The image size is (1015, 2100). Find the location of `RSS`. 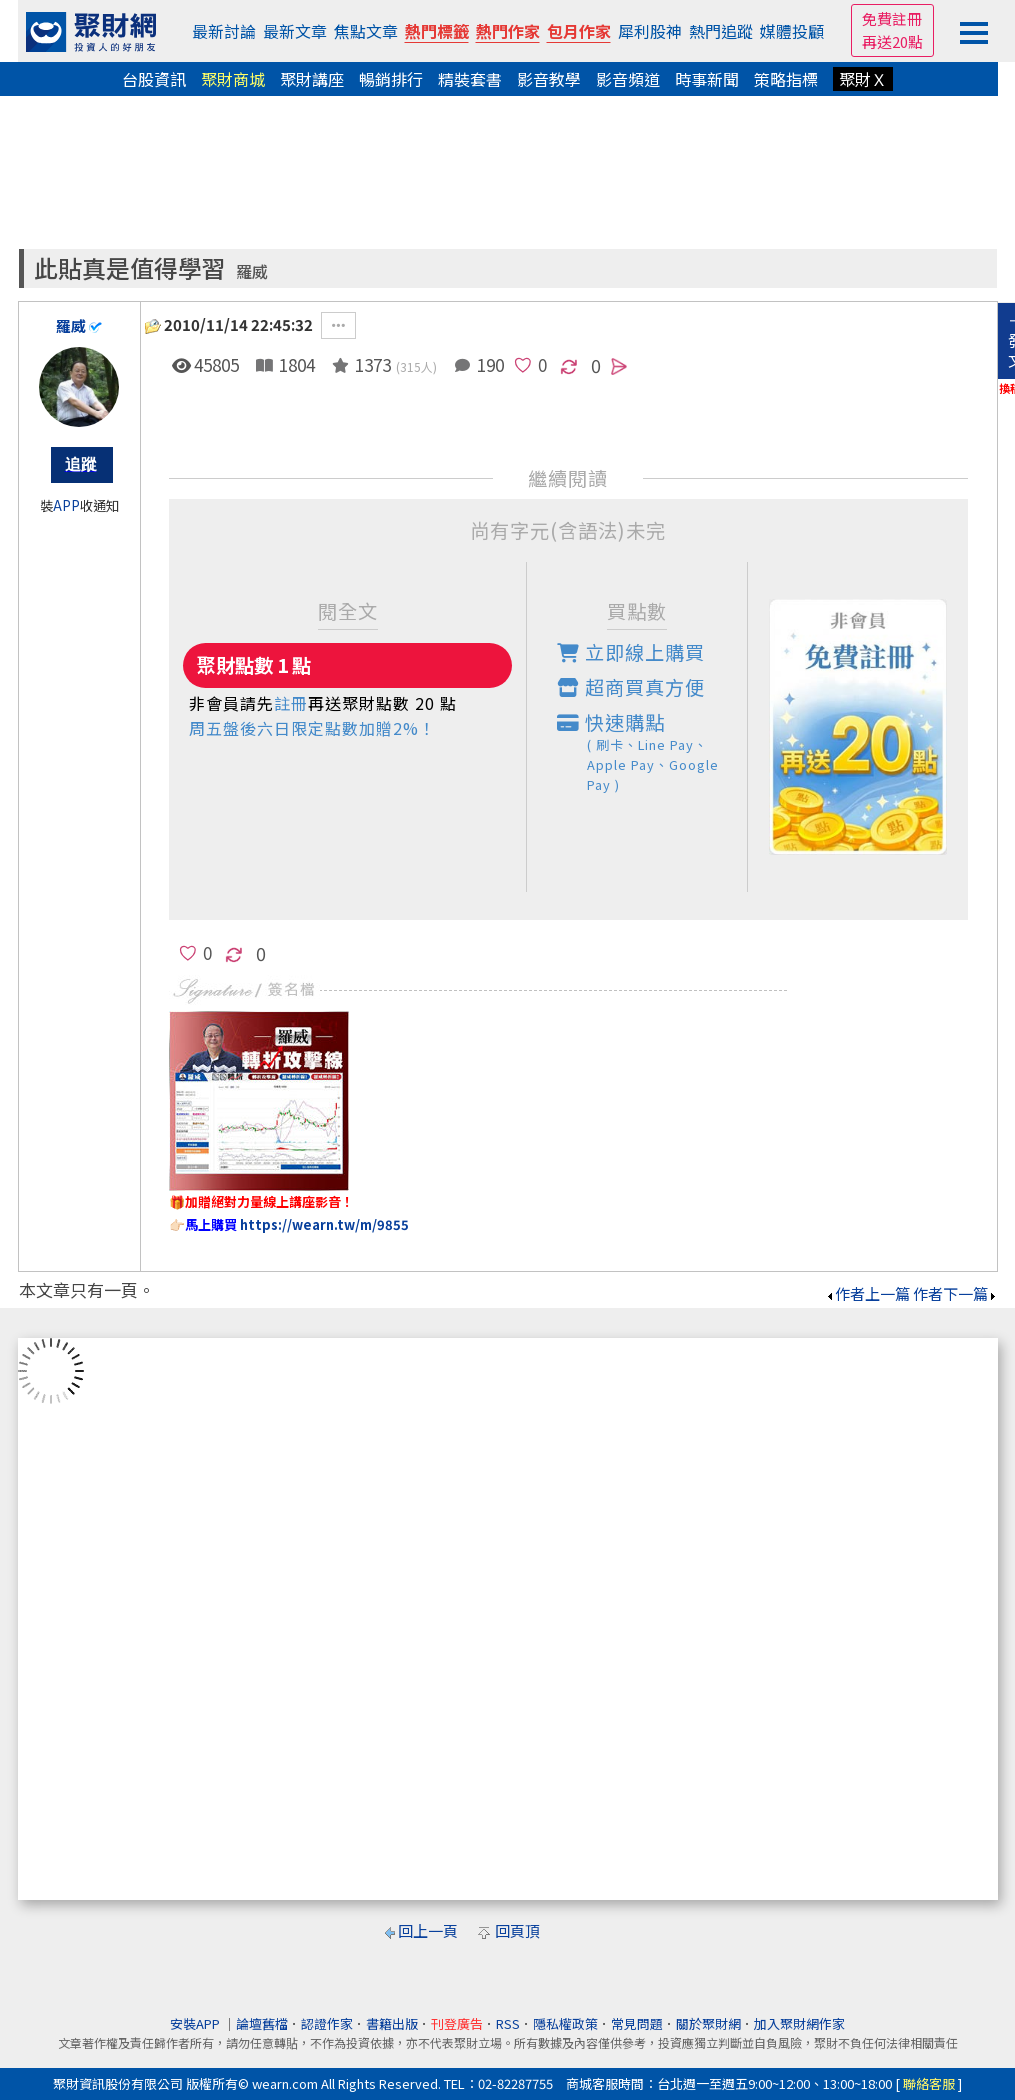

RSS is located at coordinates (508, 2023).